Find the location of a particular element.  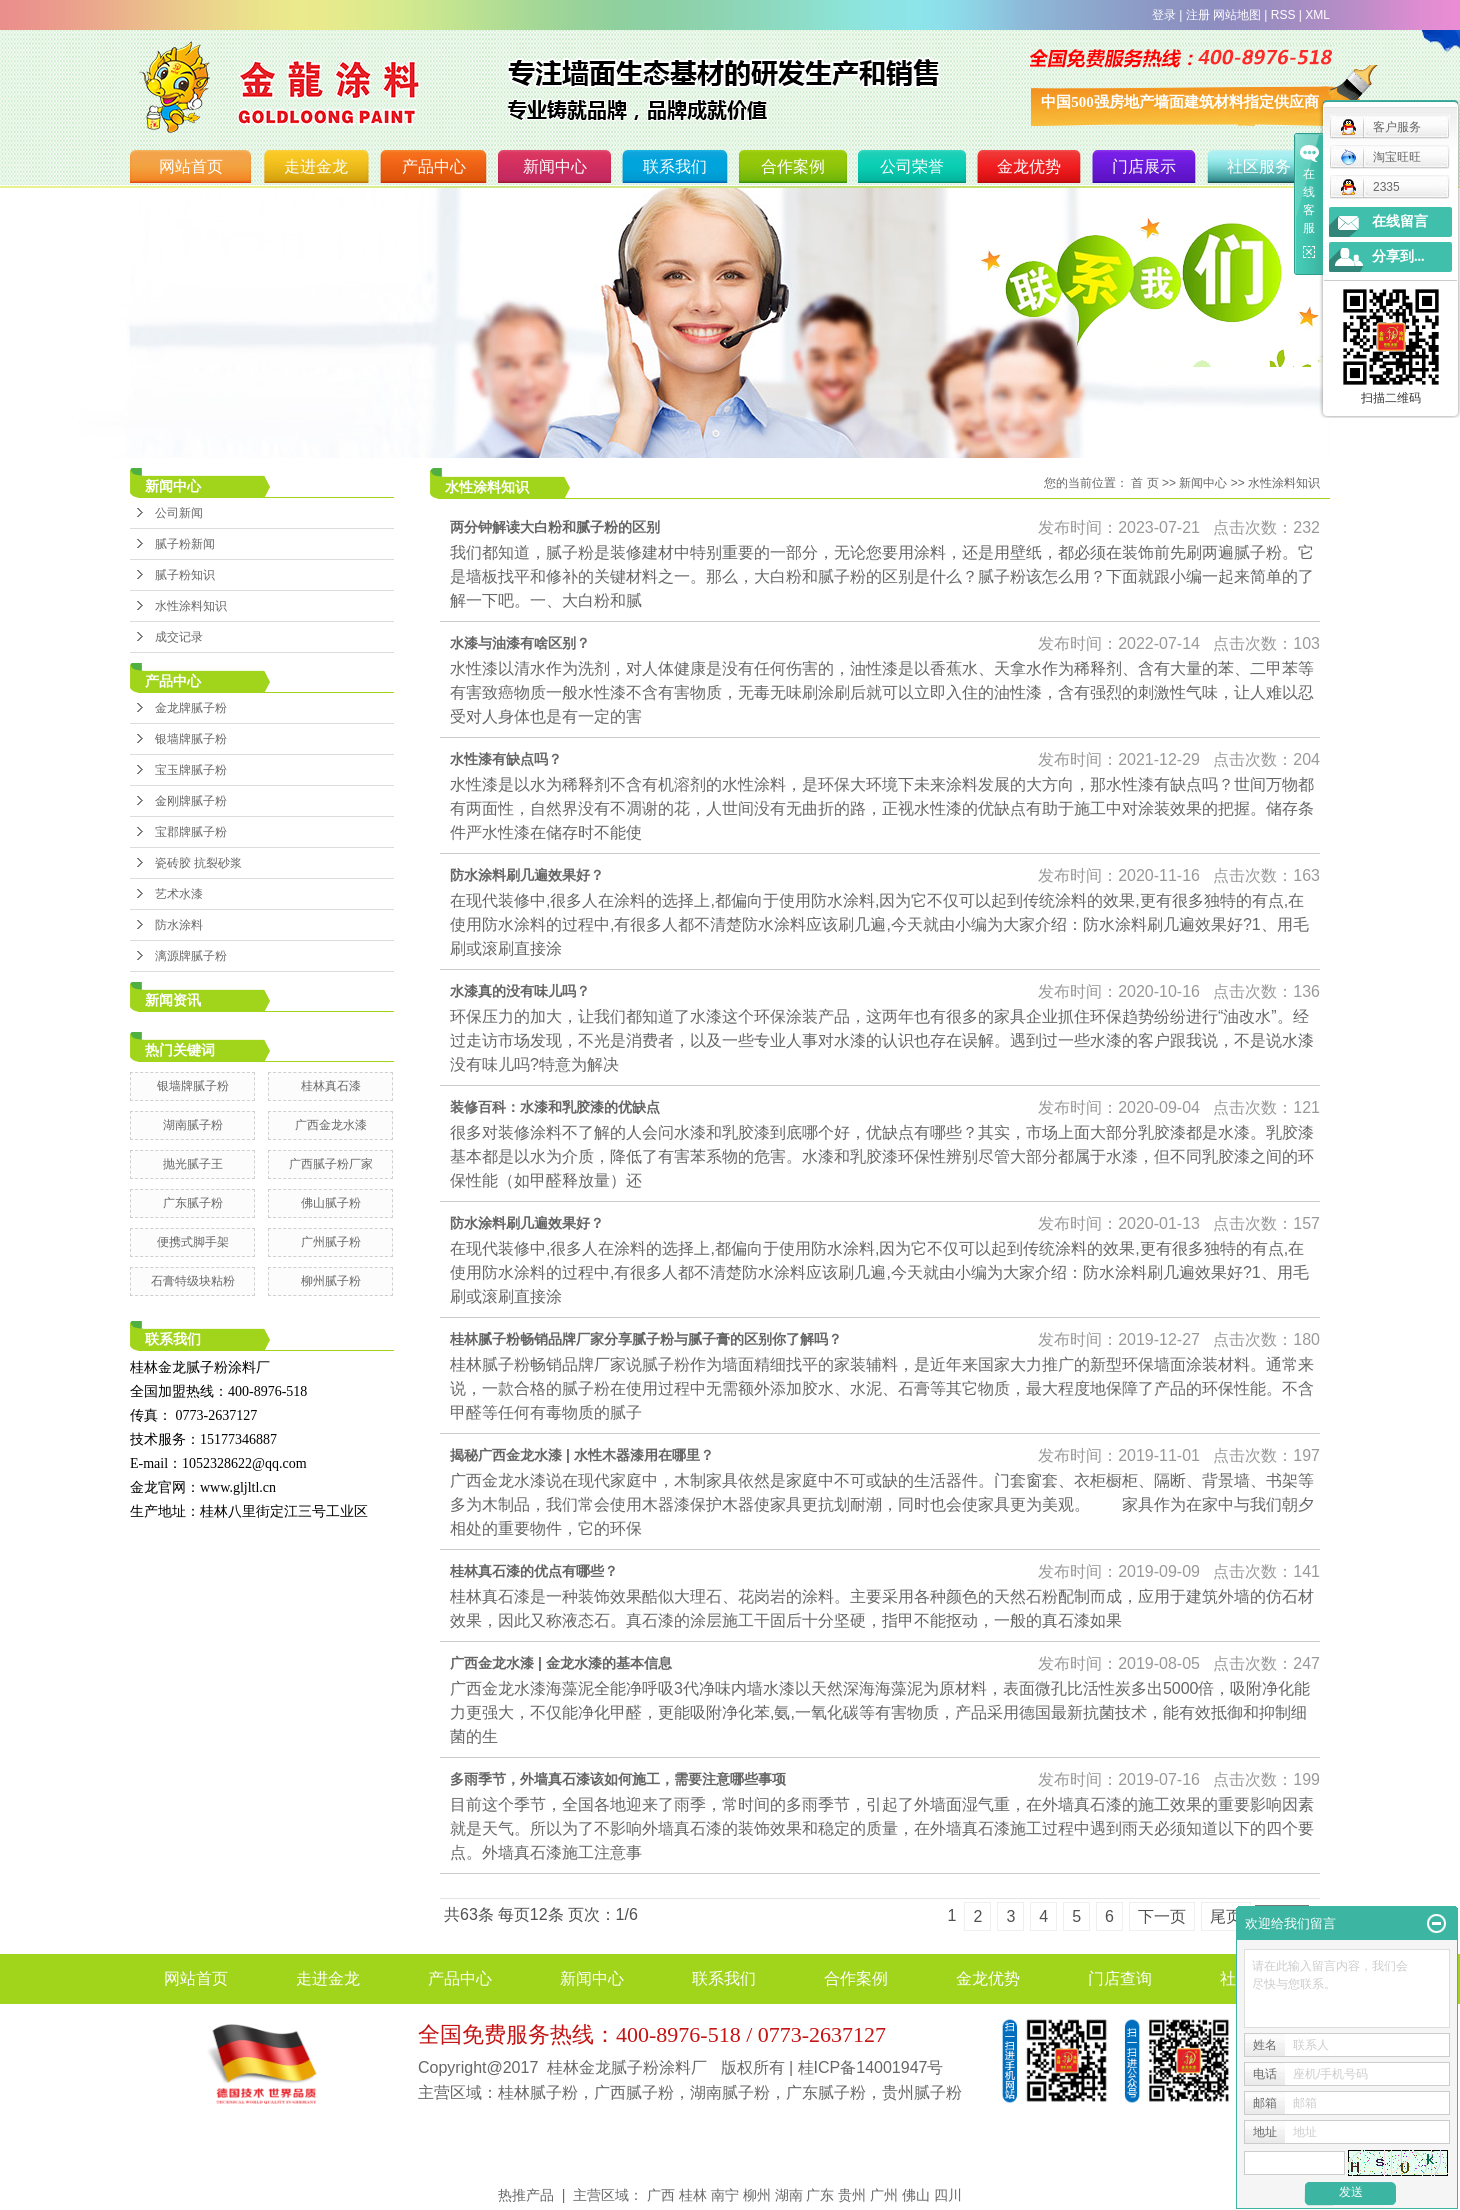

装修百科：水漆和乳胶漆的优缺点 is located at coordinates (555, 1107).